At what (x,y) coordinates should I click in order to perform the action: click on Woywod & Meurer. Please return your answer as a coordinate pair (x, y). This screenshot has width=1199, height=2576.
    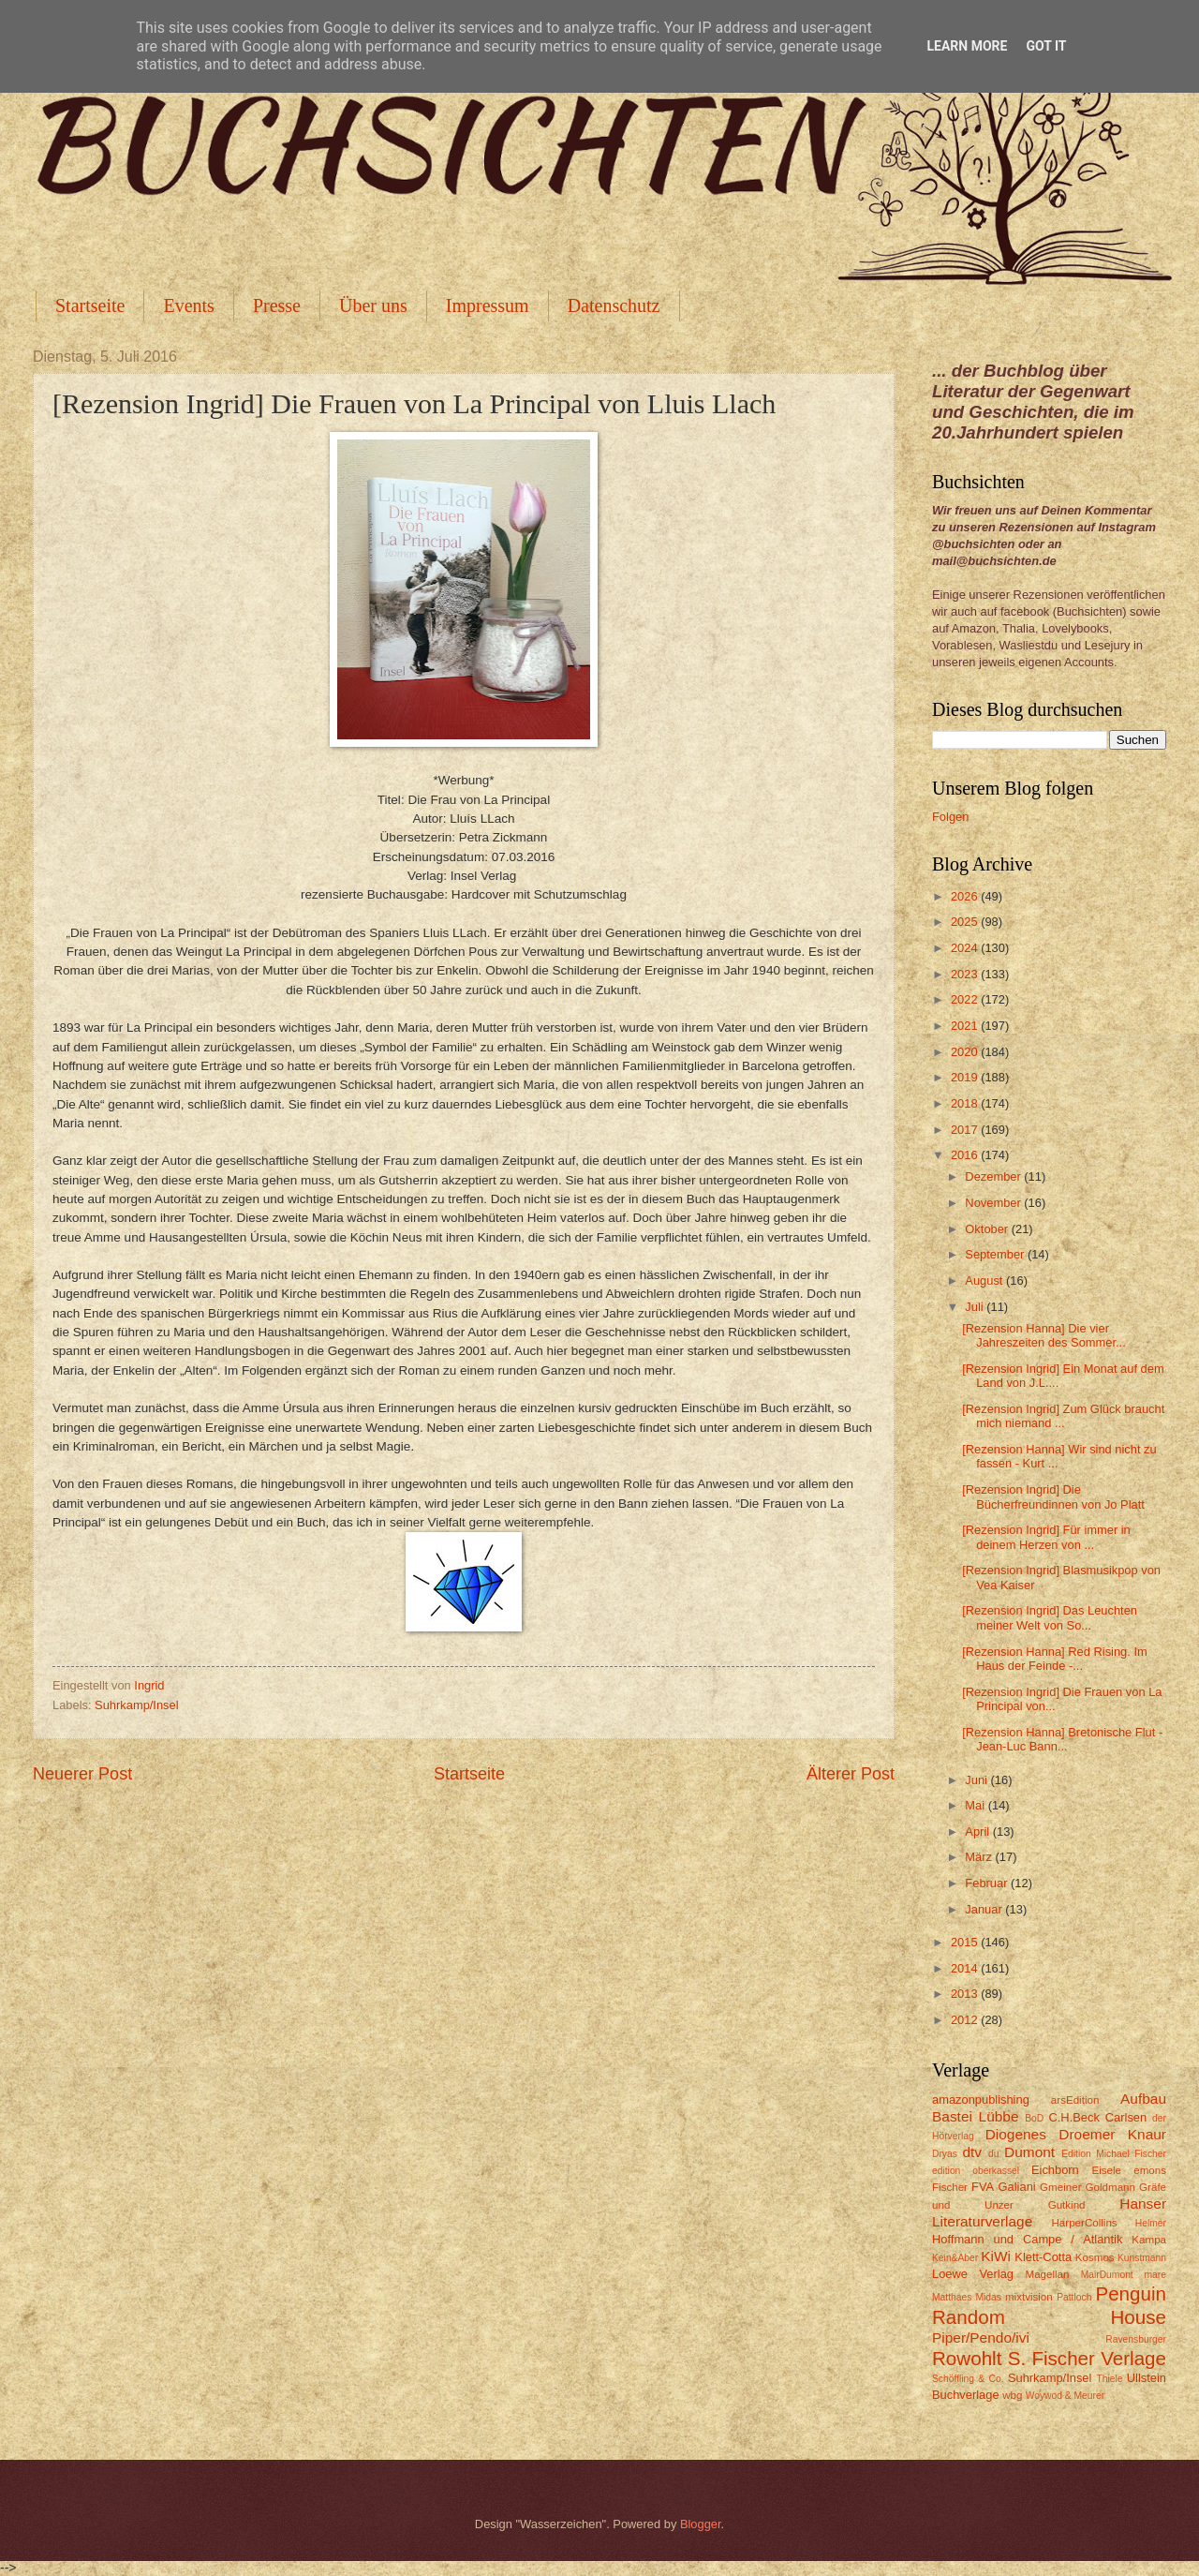
    Looking at the image, I should click on (1065, 2395).